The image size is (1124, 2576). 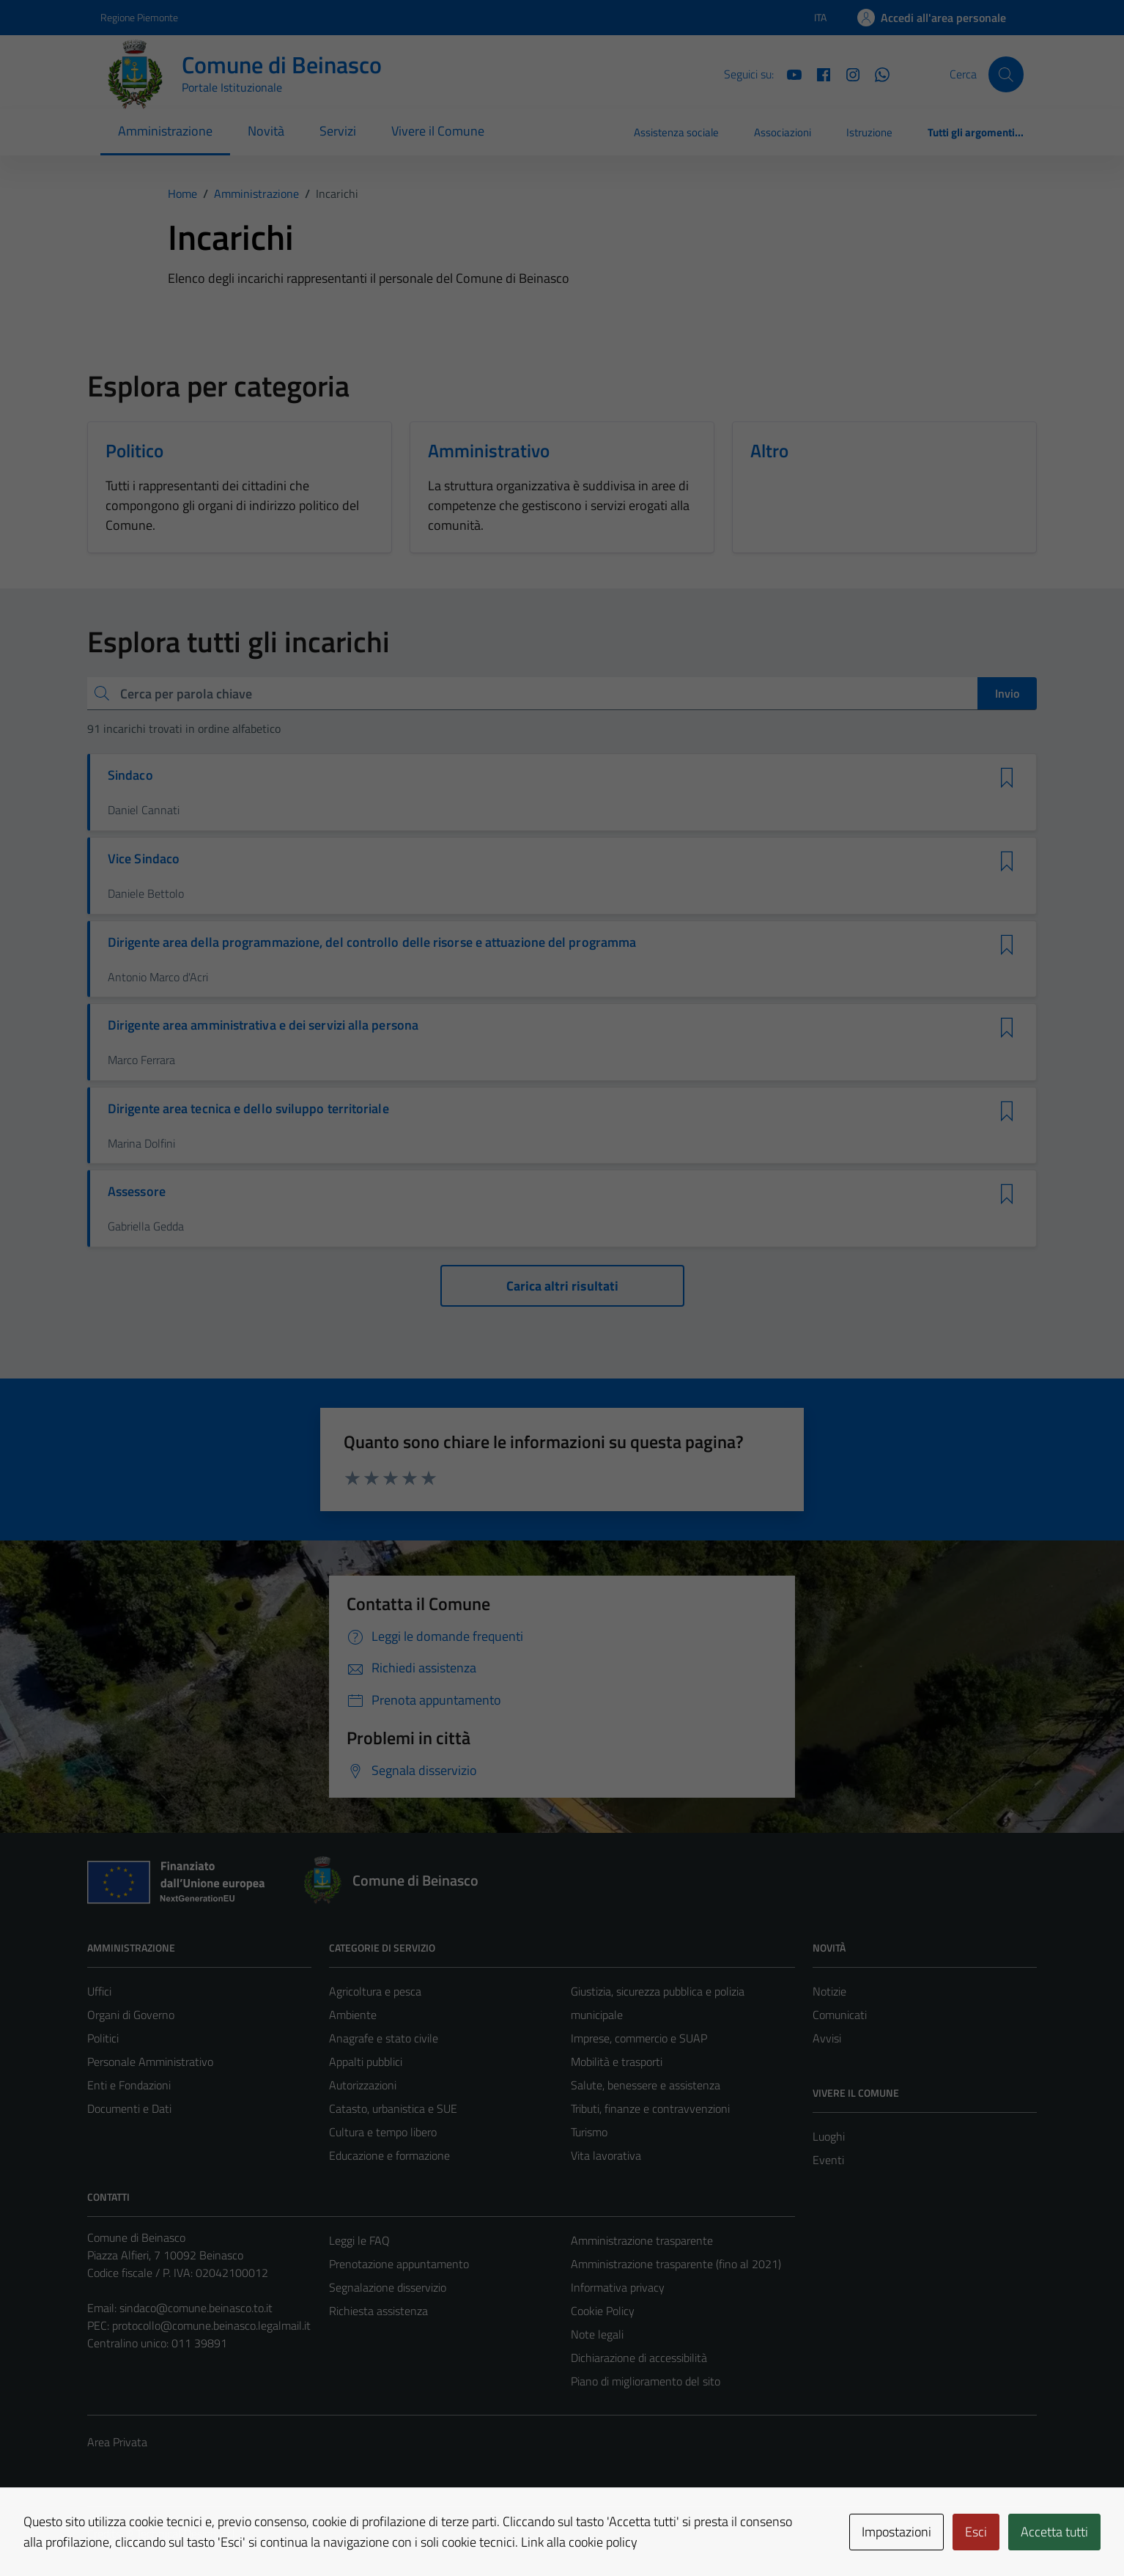 I want to click on Educazione e formazione, so click(x=389, y=2155).